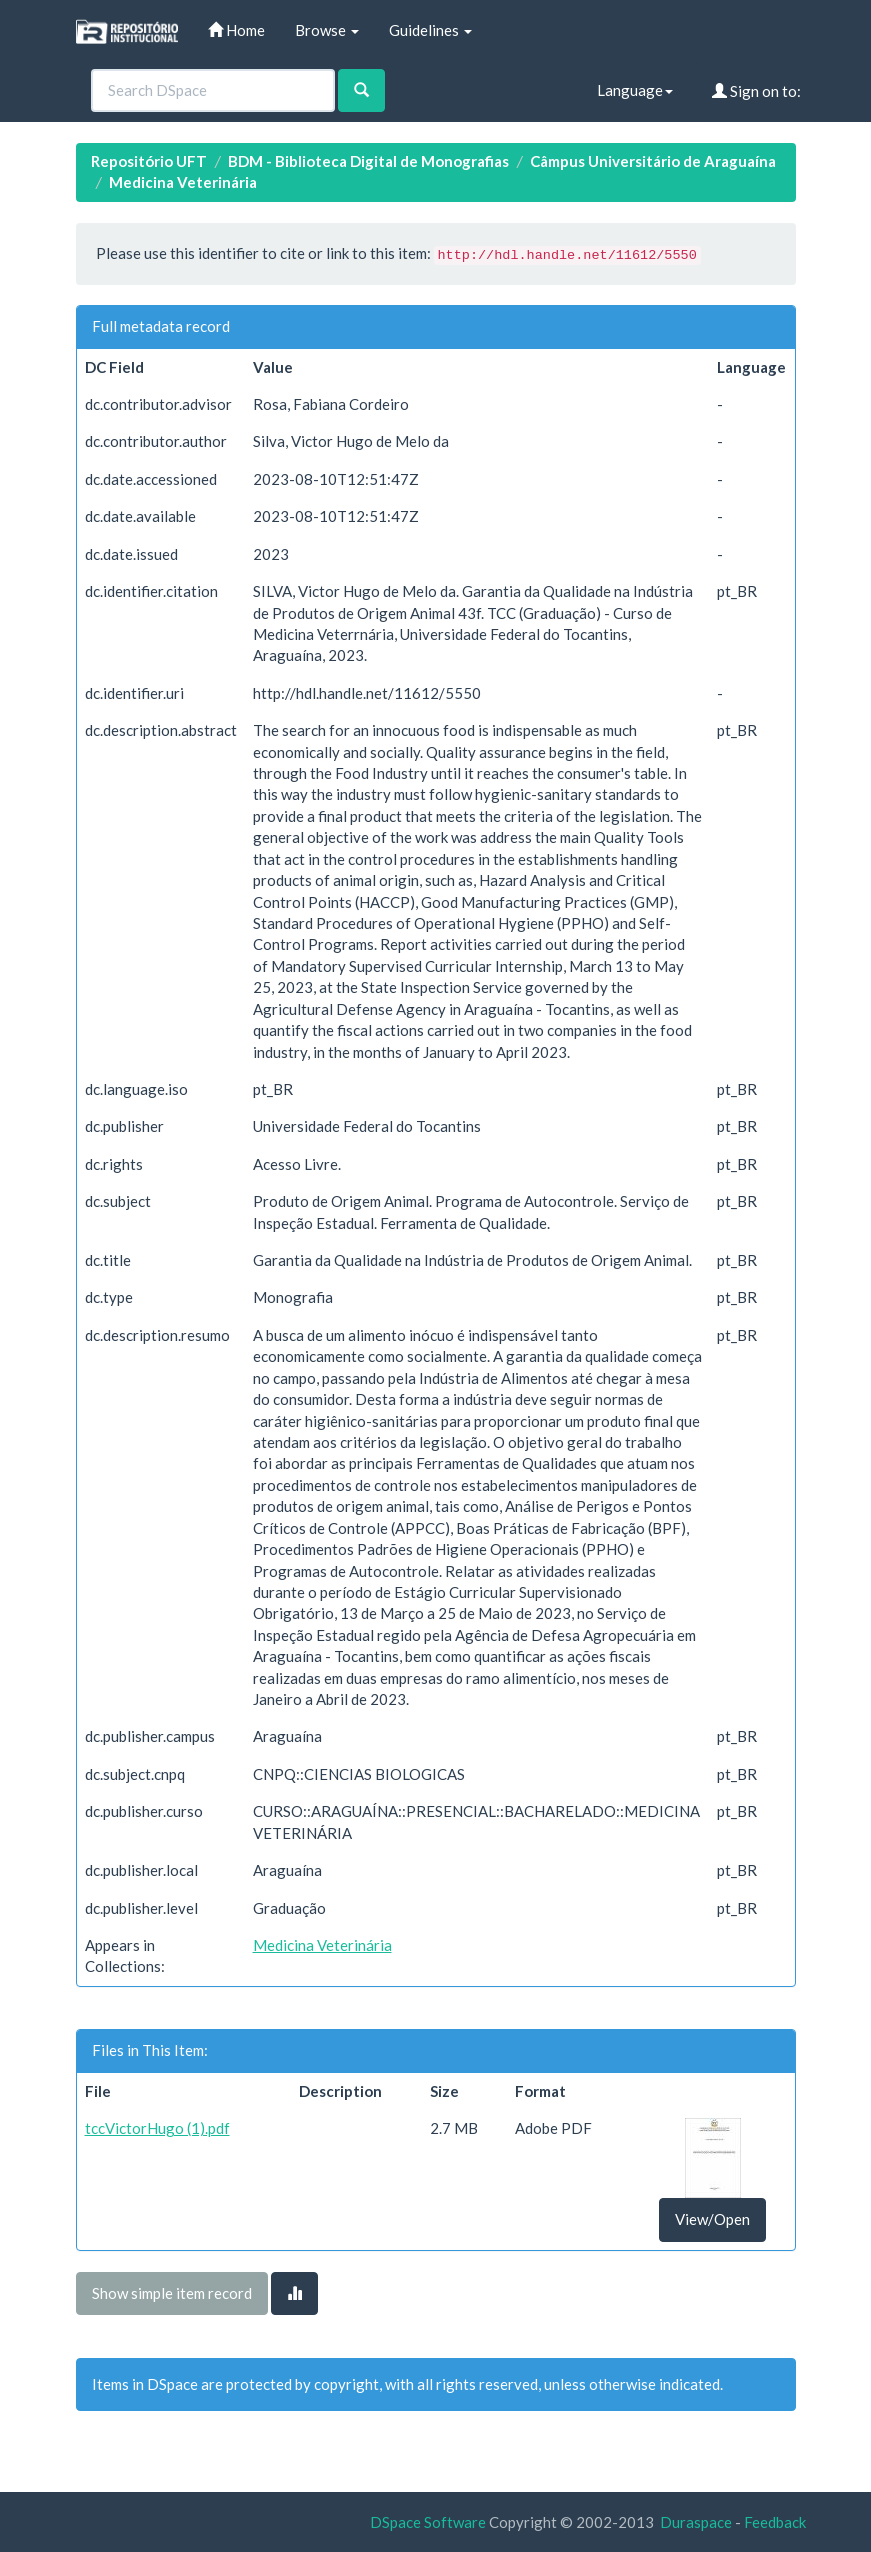 This screenshot has height=2552, width=871. Describe the element at coordinates (712, 2219) in the screenshot. I see `View/Open` at that location.